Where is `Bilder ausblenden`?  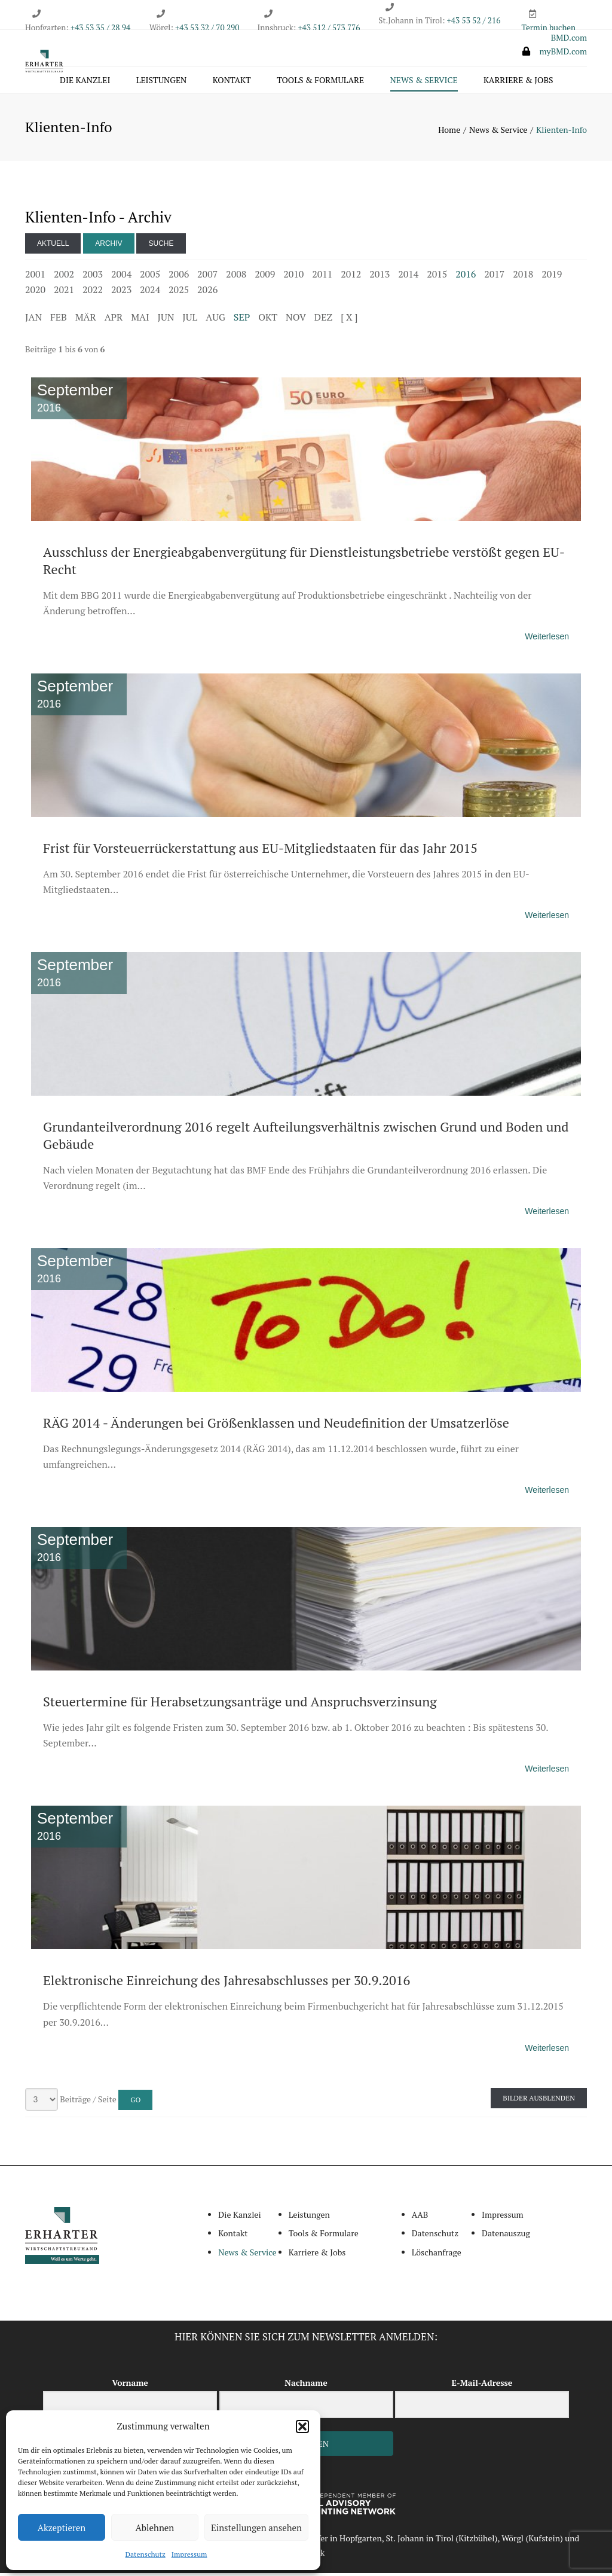
Bilder ausblenden is located at coordinates (539, 2100).